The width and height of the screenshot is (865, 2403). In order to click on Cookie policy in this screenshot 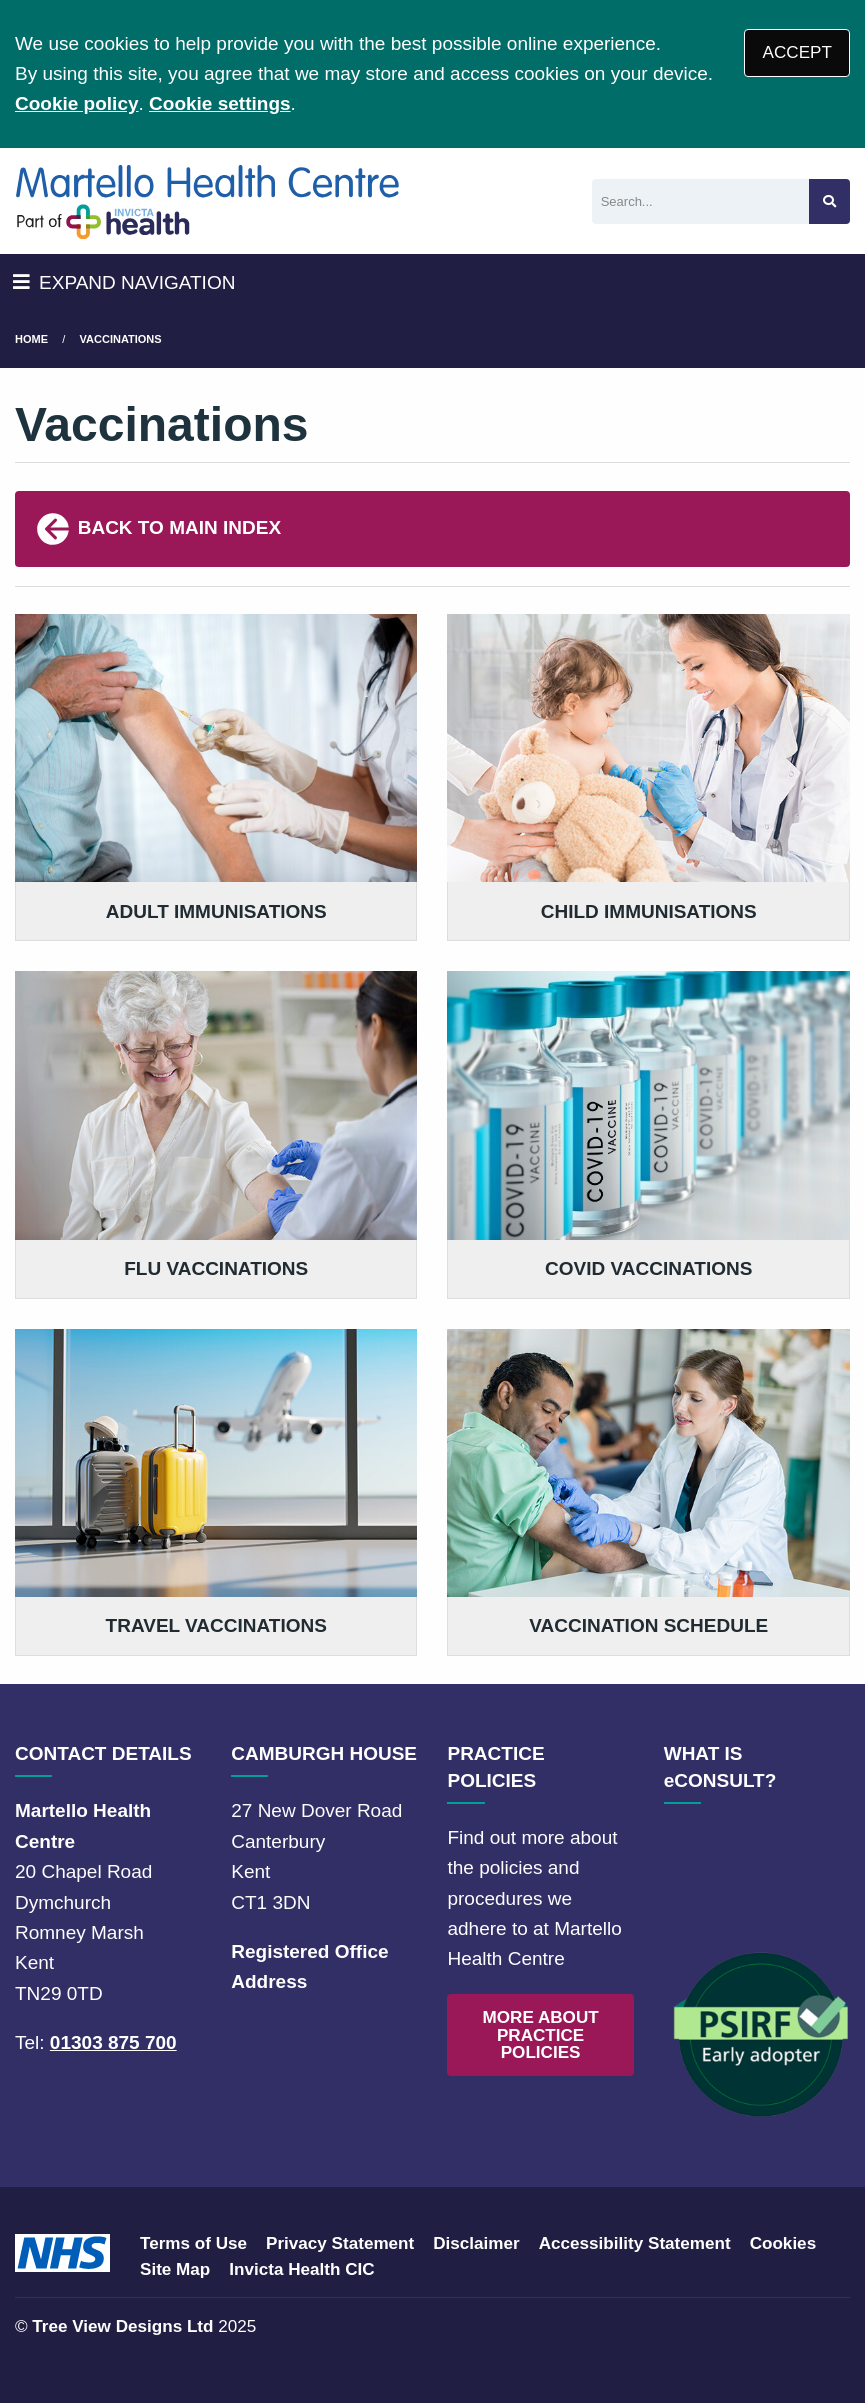, I will do `click(77, 103)`.